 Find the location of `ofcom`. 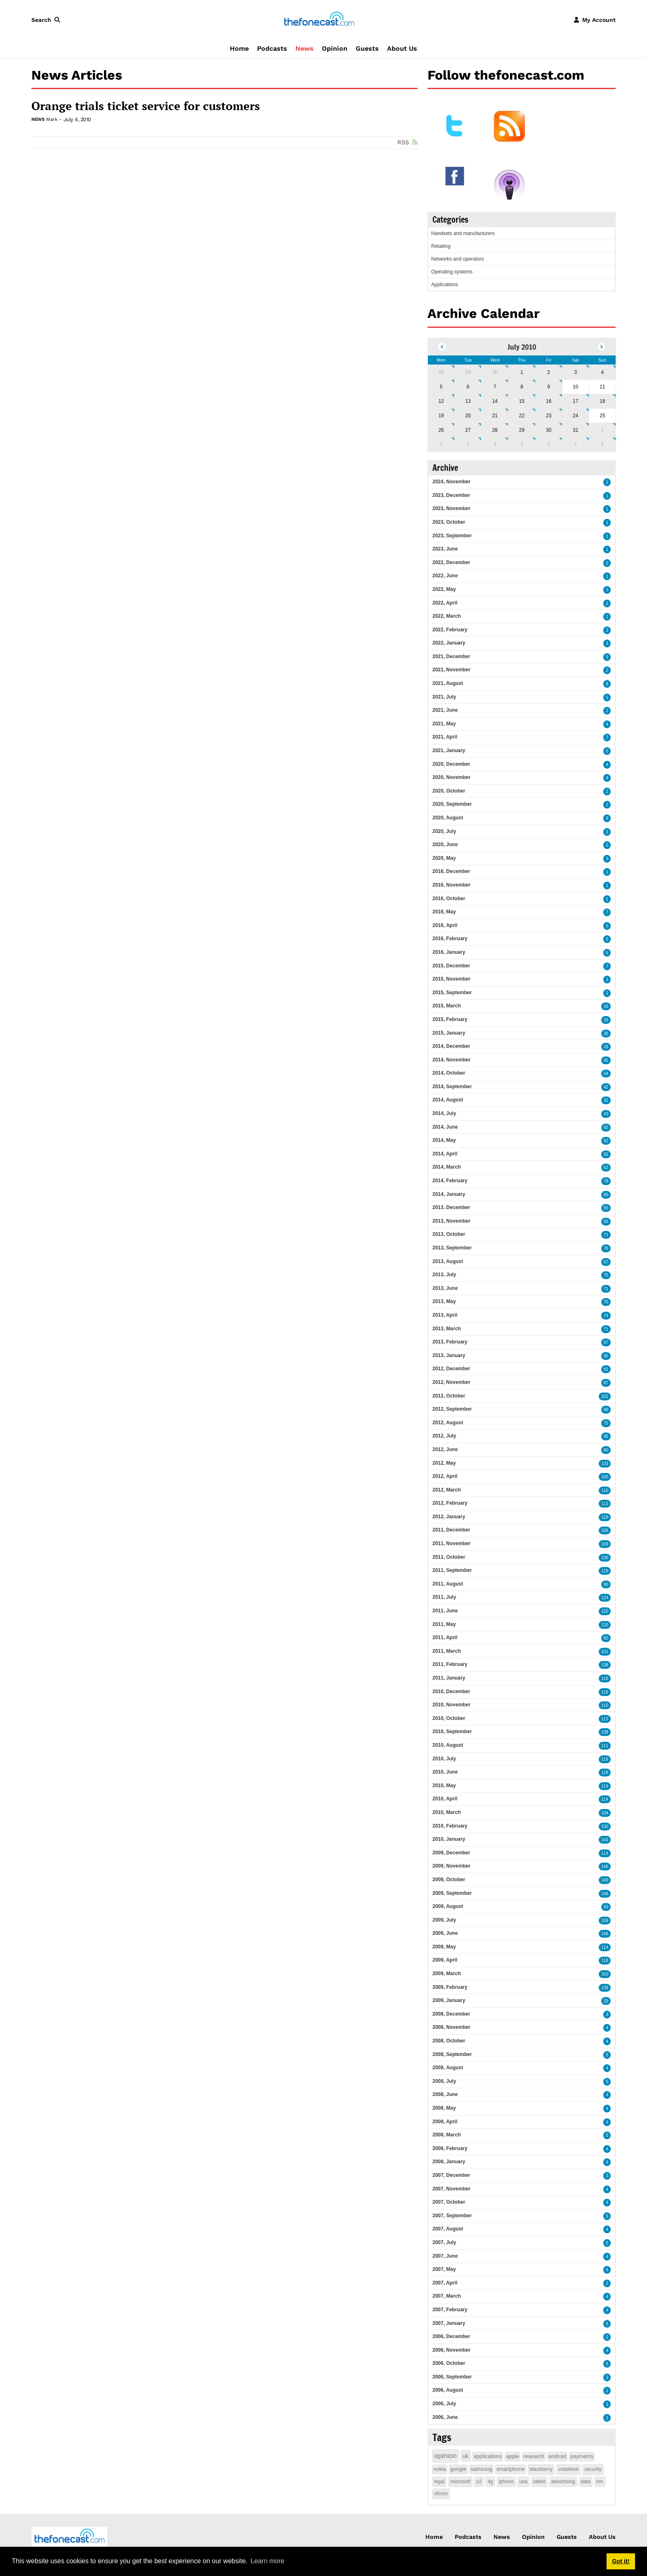

ofcom is located at coordinates (441, 2493).